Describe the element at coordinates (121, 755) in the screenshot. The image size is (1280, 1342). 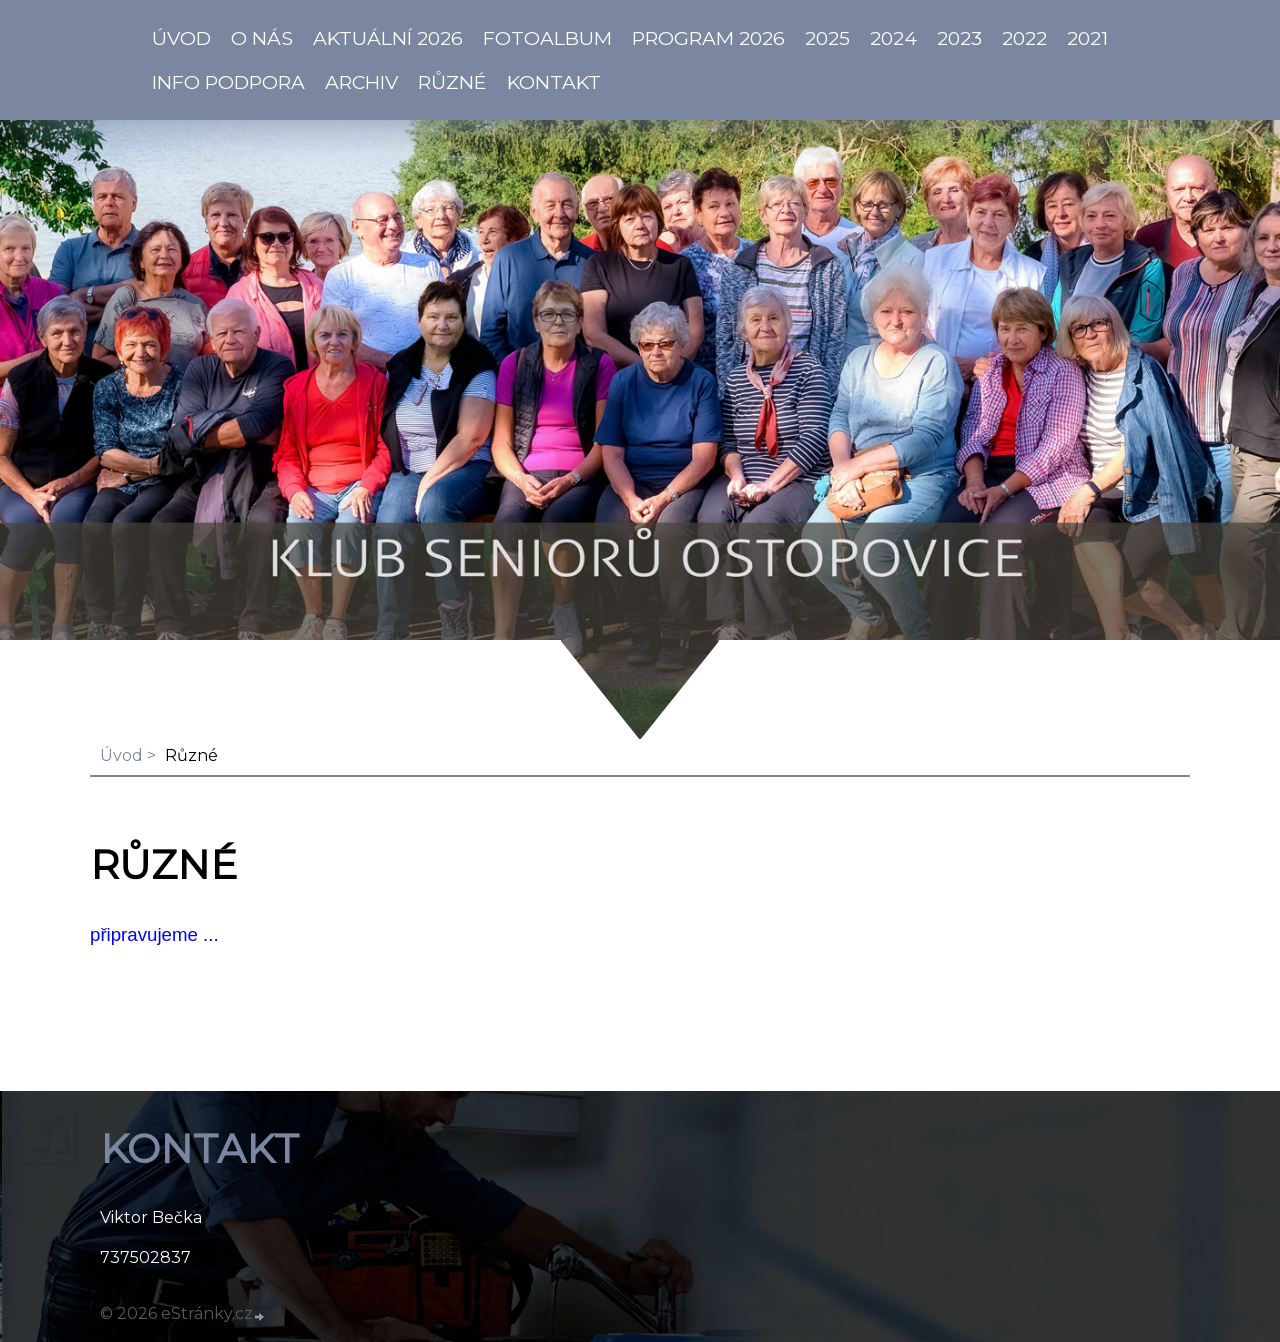
I see `Úvod` at that location.